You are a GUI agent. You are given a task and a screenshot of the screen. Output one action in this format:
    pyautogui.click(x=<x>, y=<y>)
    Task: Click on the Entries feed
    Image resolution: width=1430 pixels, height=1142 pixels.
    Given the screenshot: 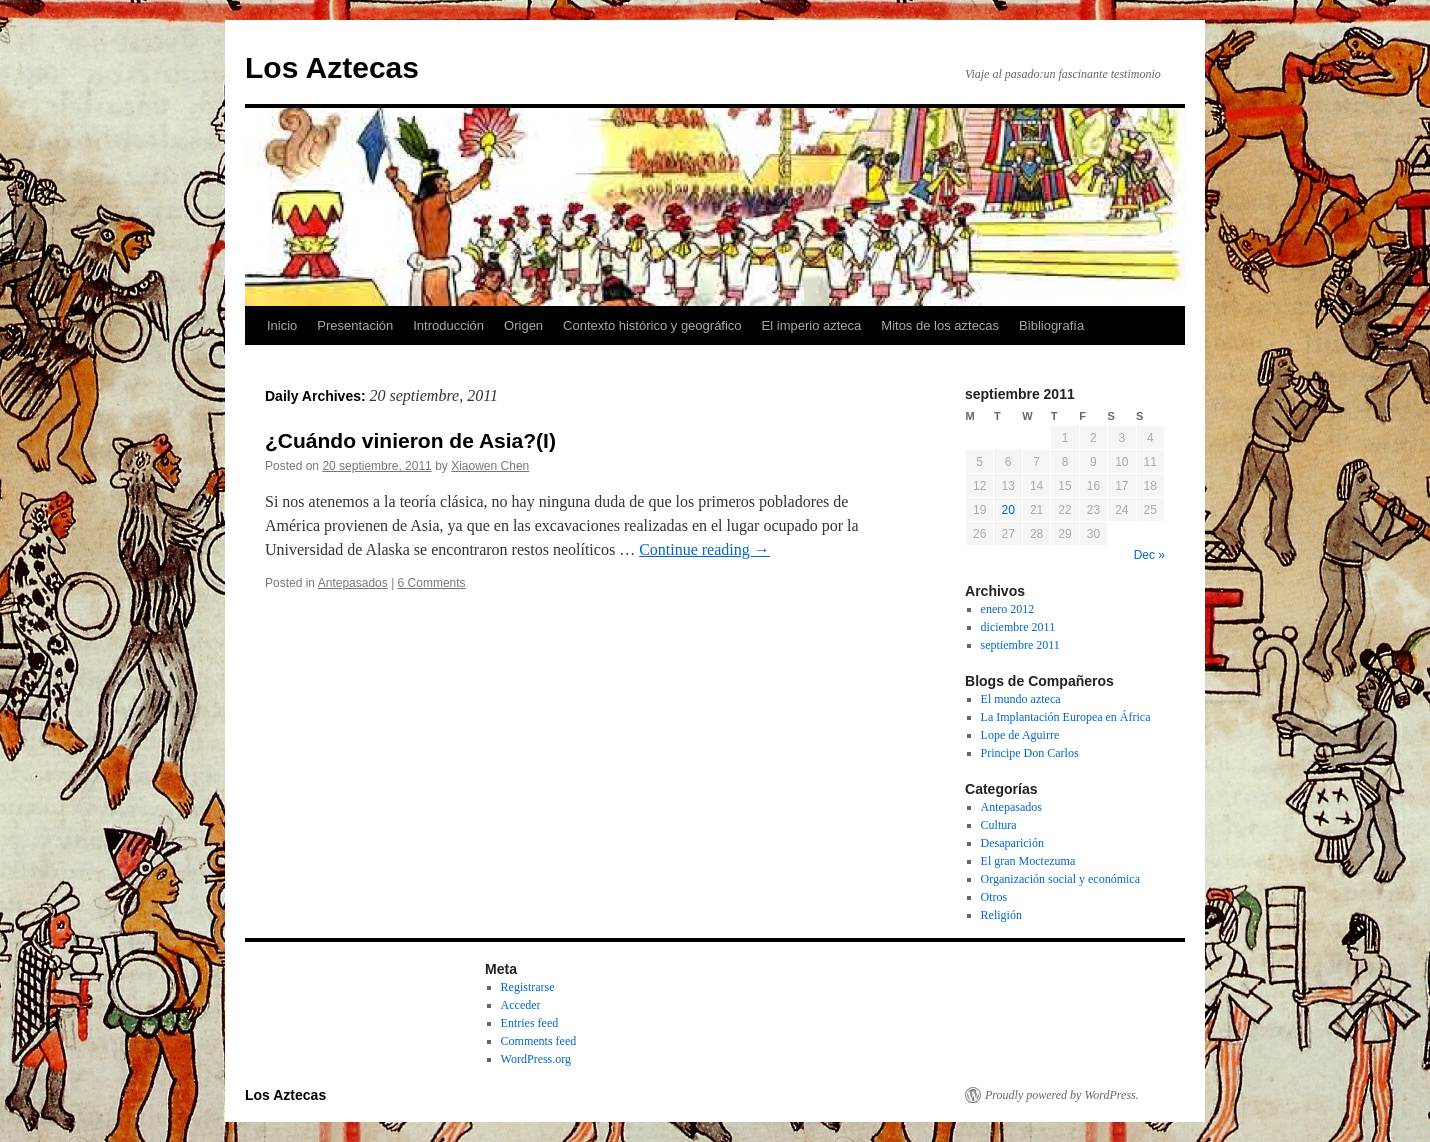 What is the action you would take?
    pyautogui.click(x=530, y=1023)
    